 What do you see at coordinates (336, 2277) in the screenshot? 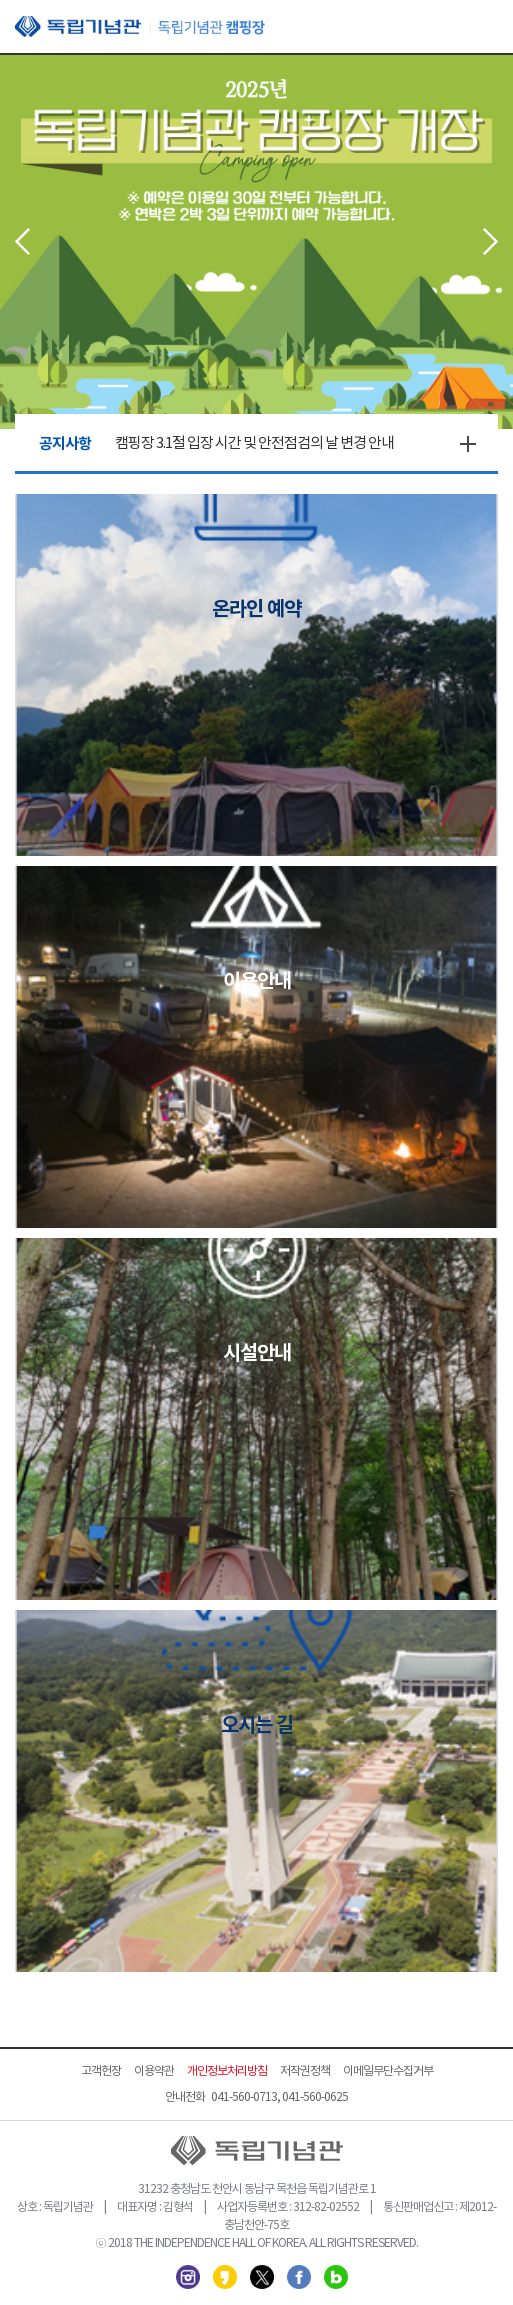
I see `네이버 블로그` at bounding box center [336, 2277].